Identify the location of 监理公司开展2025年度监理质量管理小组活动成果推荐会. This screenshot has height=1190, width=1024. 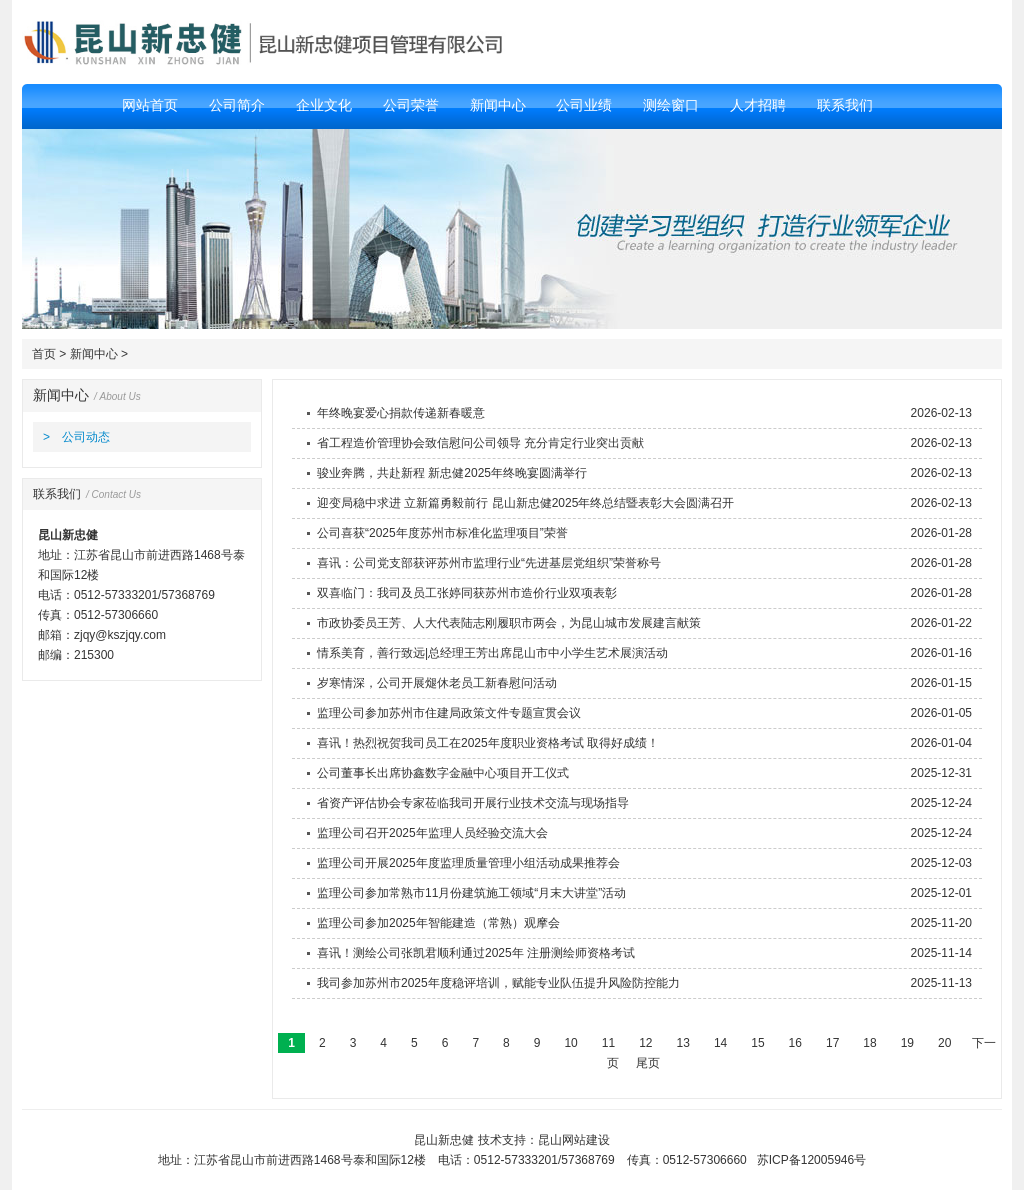
(468, 863).